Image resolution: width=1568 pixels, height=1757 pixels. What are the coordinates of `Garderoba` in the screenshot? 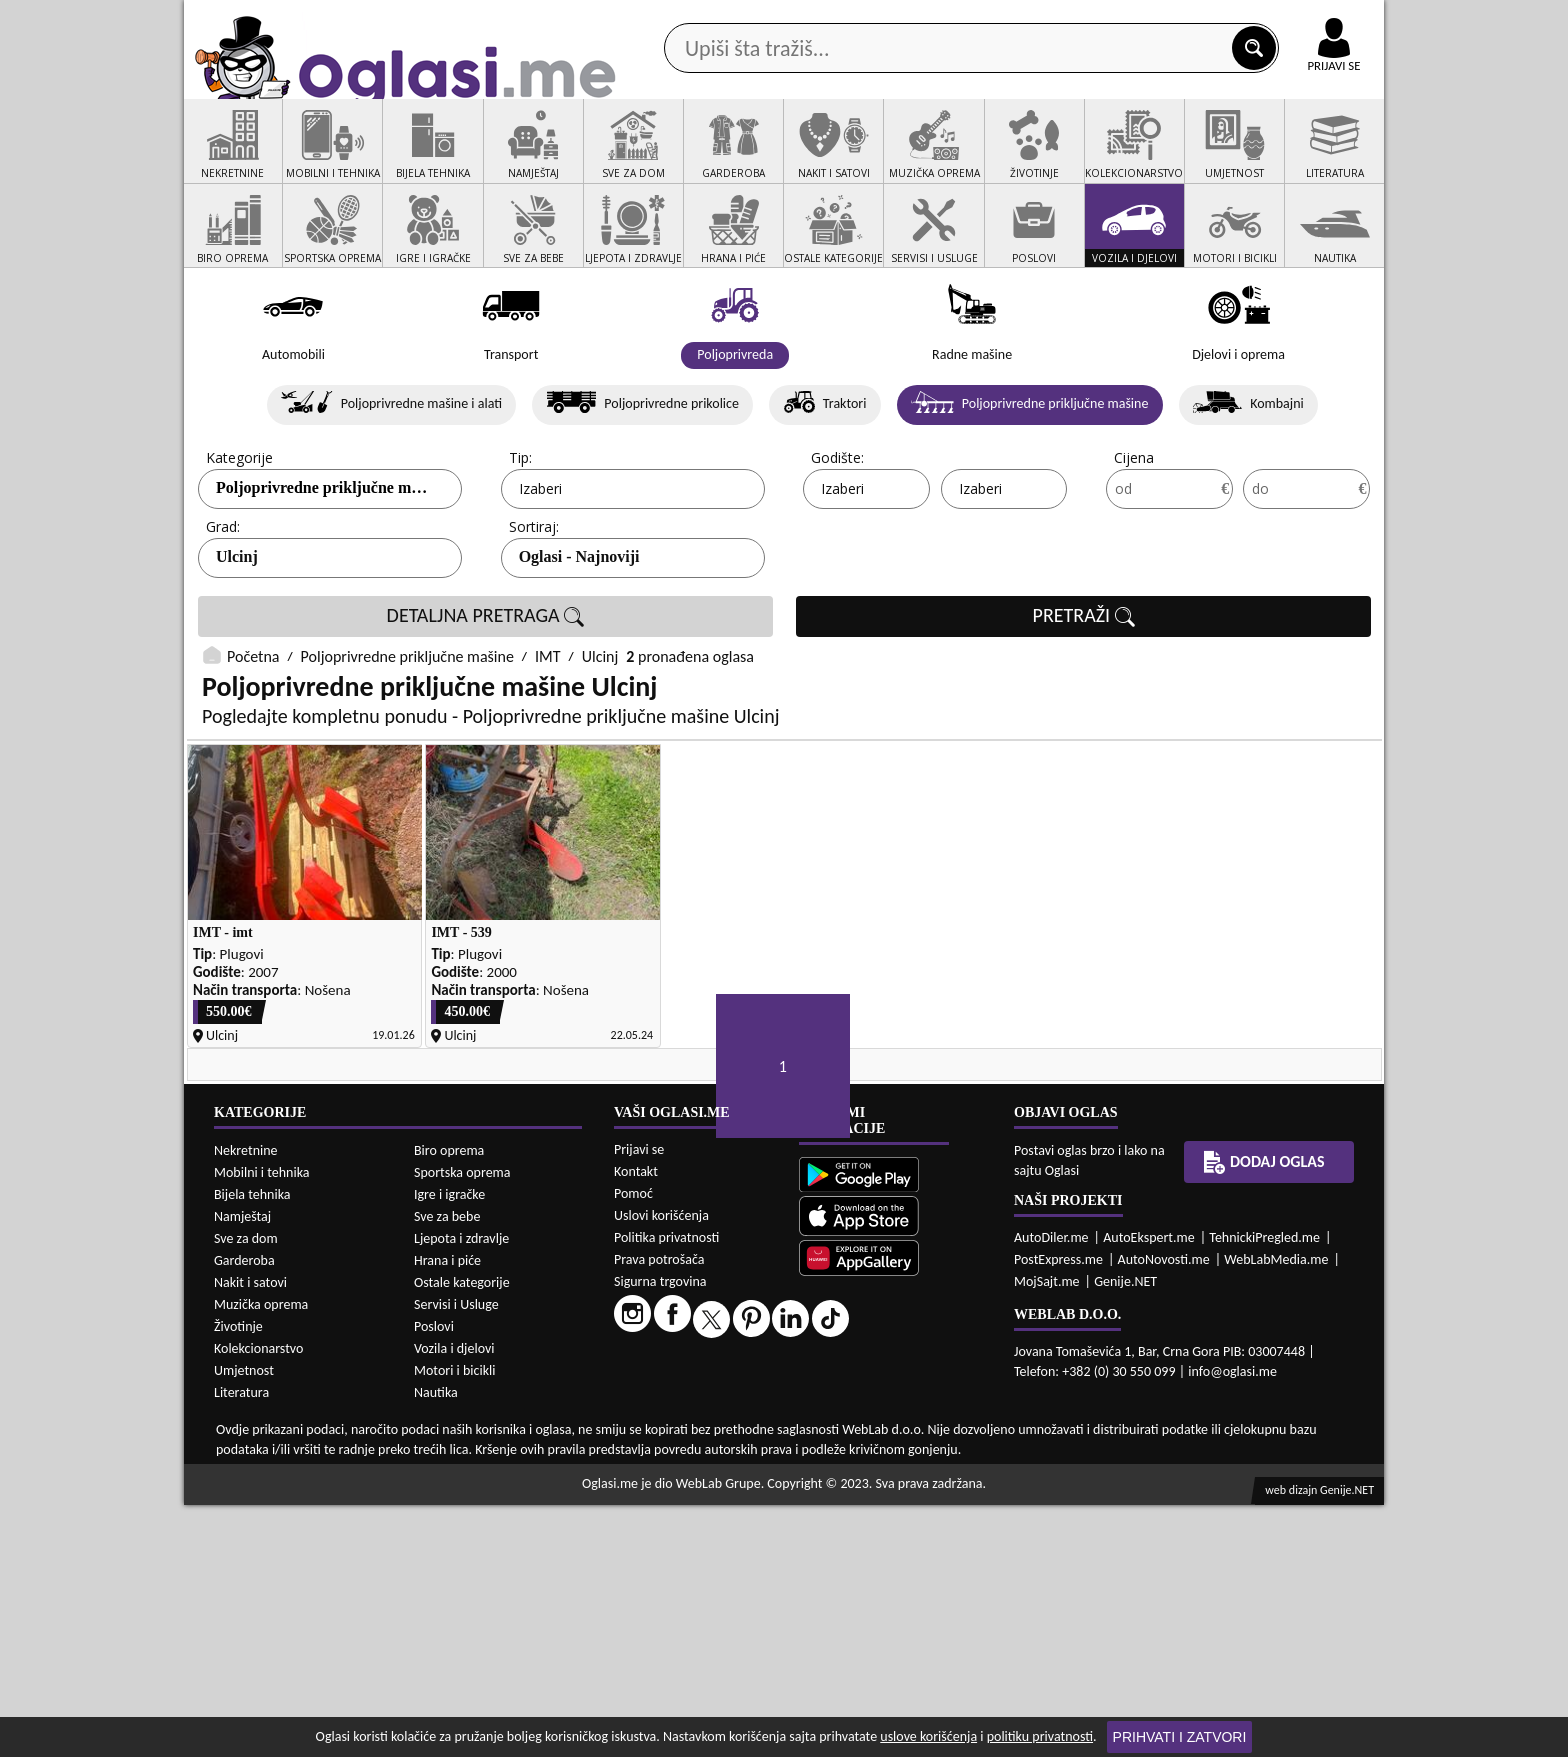 It's located at (244, 1512).